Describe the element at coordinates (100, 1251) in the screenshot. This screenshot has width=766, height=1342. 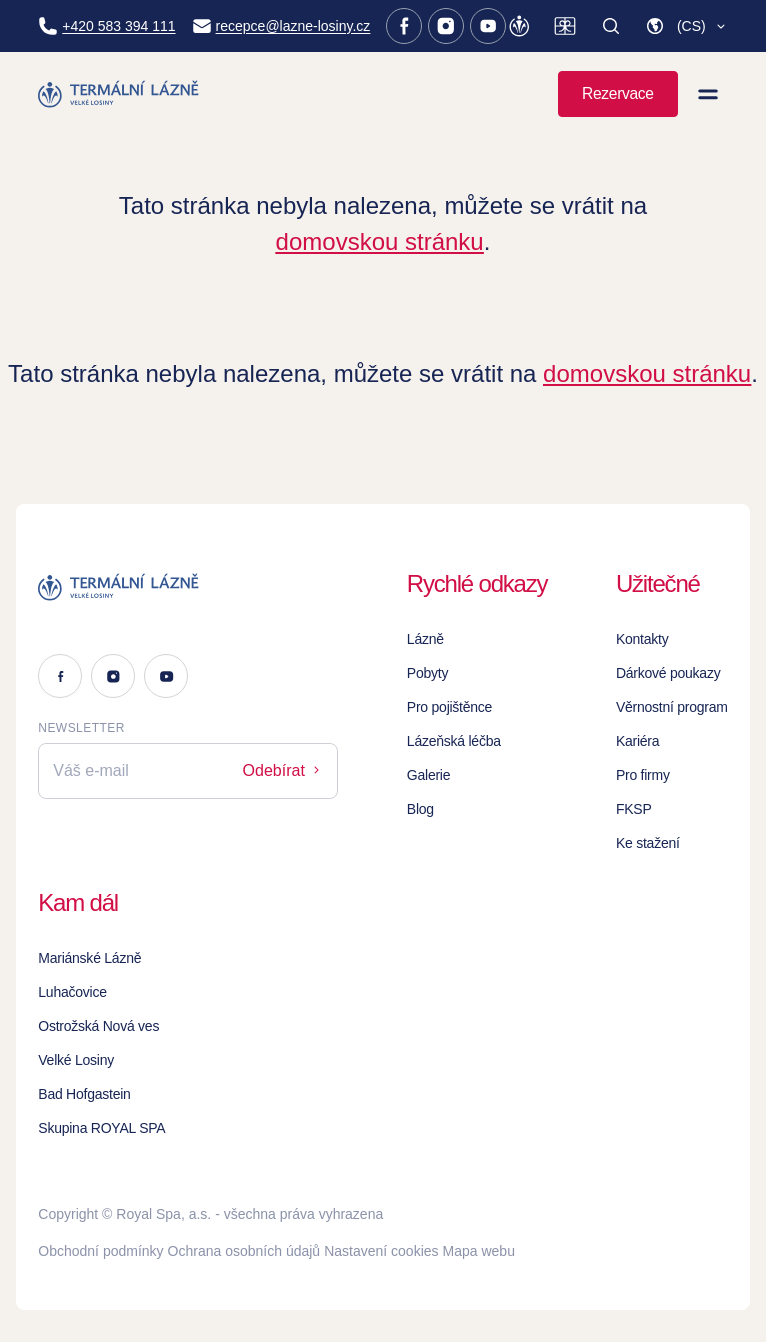
I see `Obchodní podmínky` at that location.